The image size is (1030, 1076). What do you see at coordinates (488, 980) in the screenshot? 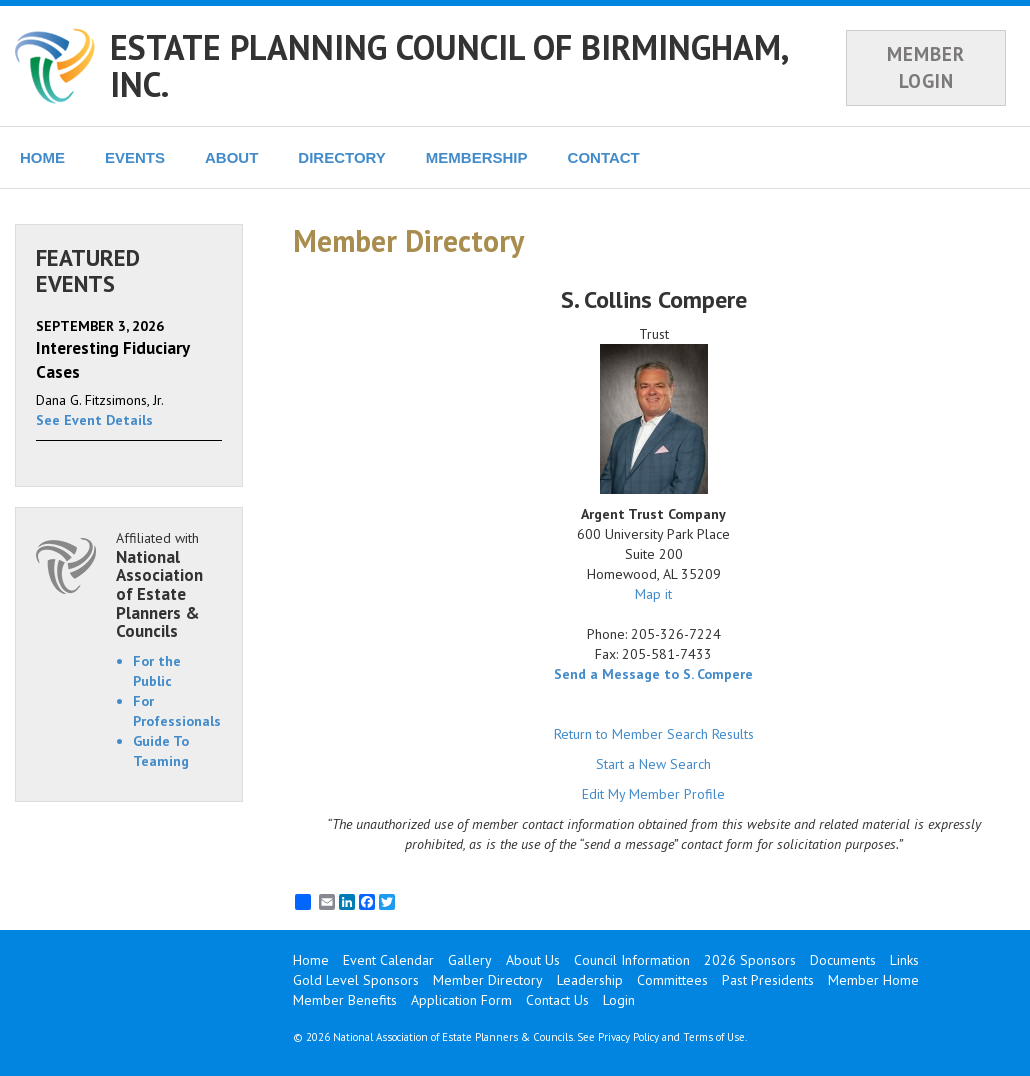
I see `Member Directory` at bounding box center [488, 980].